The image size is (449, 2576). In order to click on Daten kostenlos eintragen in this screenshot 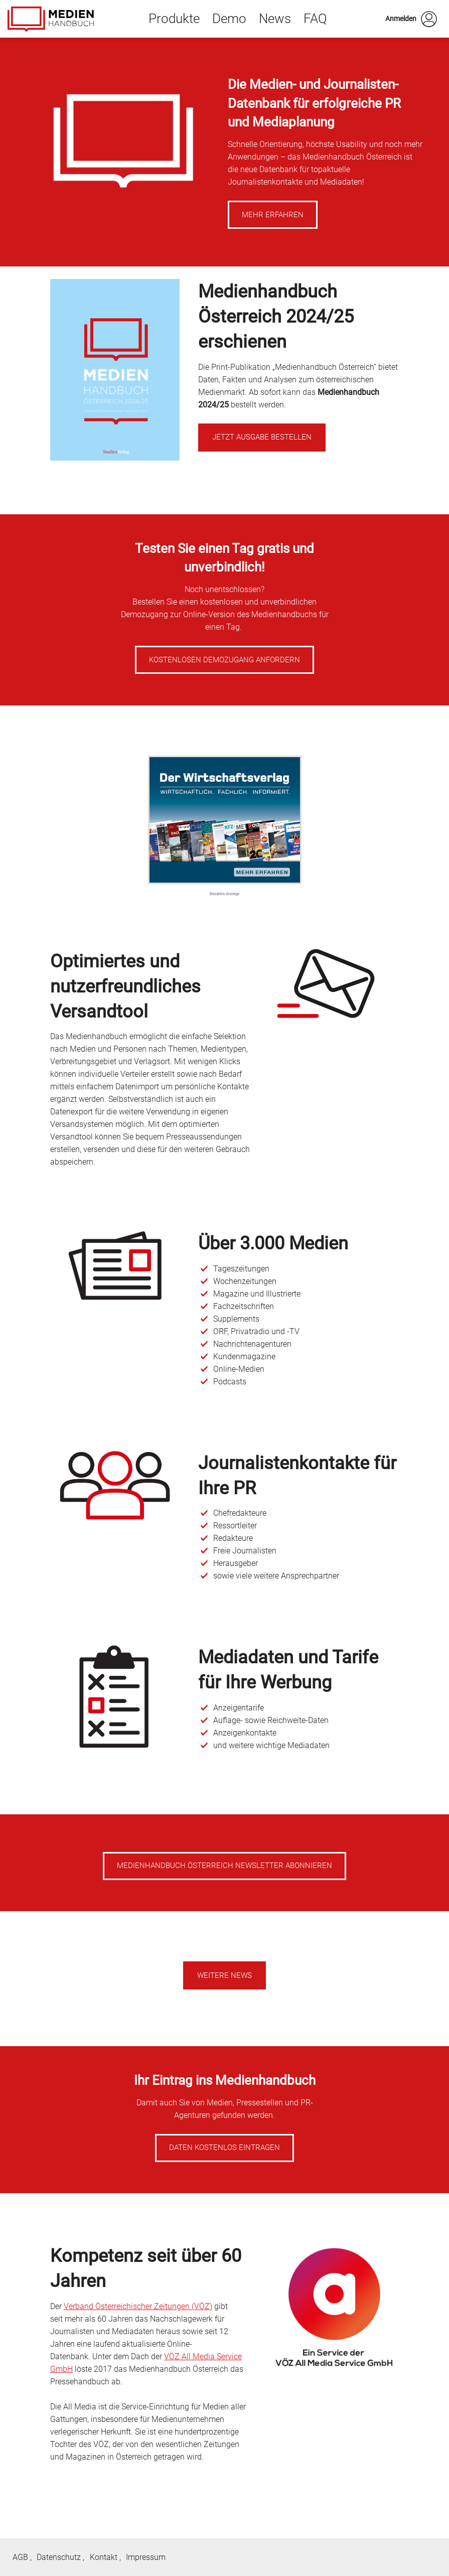, I will do `click(224, 2147)`.